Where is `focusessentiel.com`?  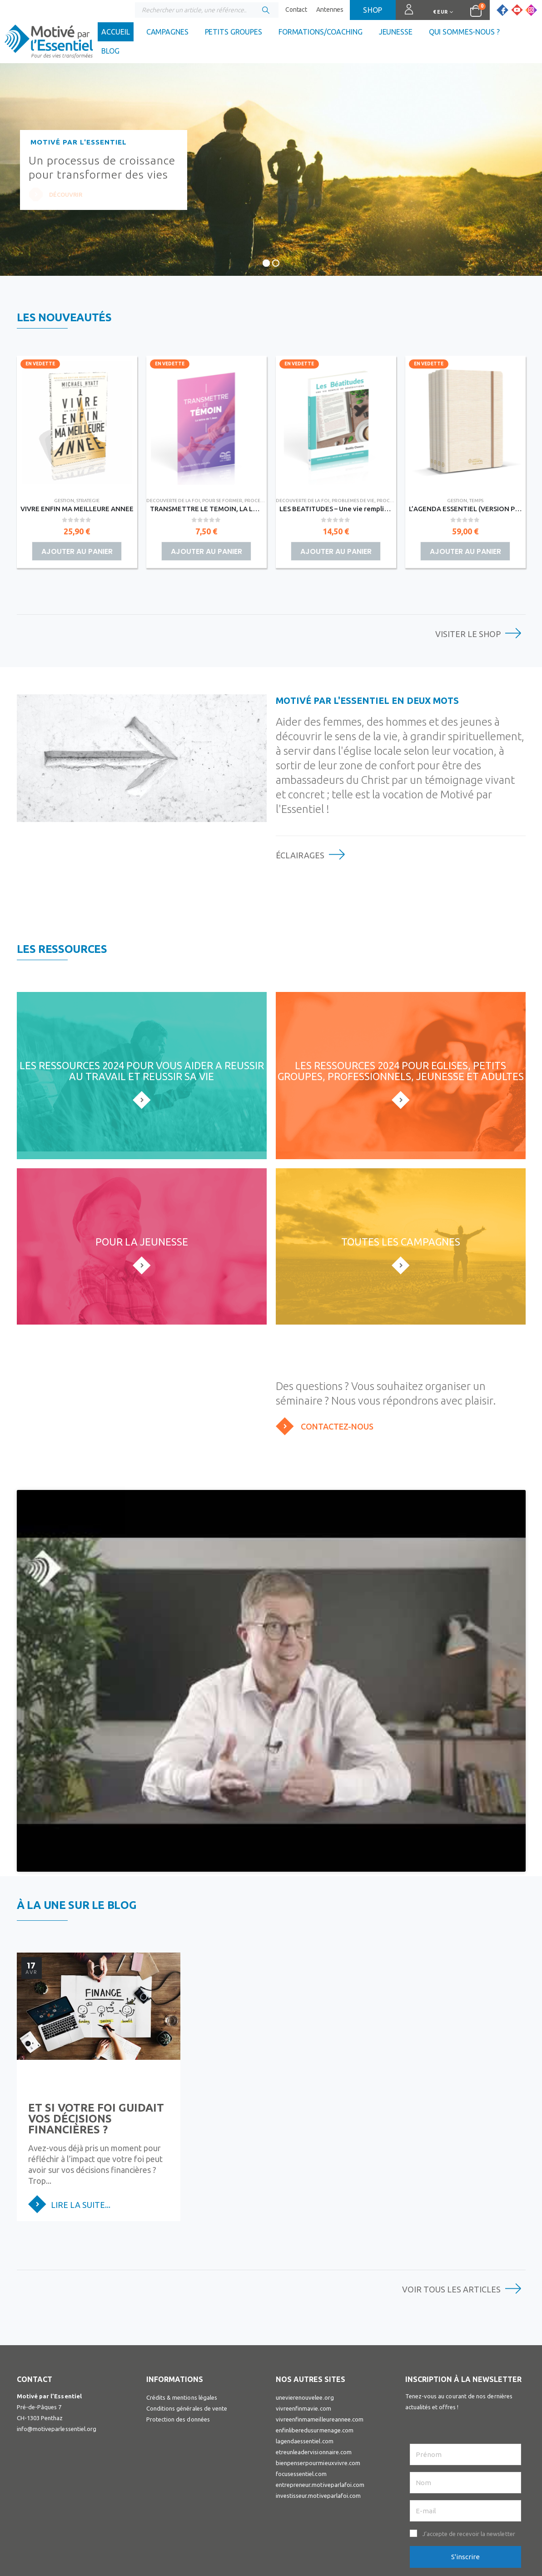
focusessentiel.com is located at coordinates (301, 2378).